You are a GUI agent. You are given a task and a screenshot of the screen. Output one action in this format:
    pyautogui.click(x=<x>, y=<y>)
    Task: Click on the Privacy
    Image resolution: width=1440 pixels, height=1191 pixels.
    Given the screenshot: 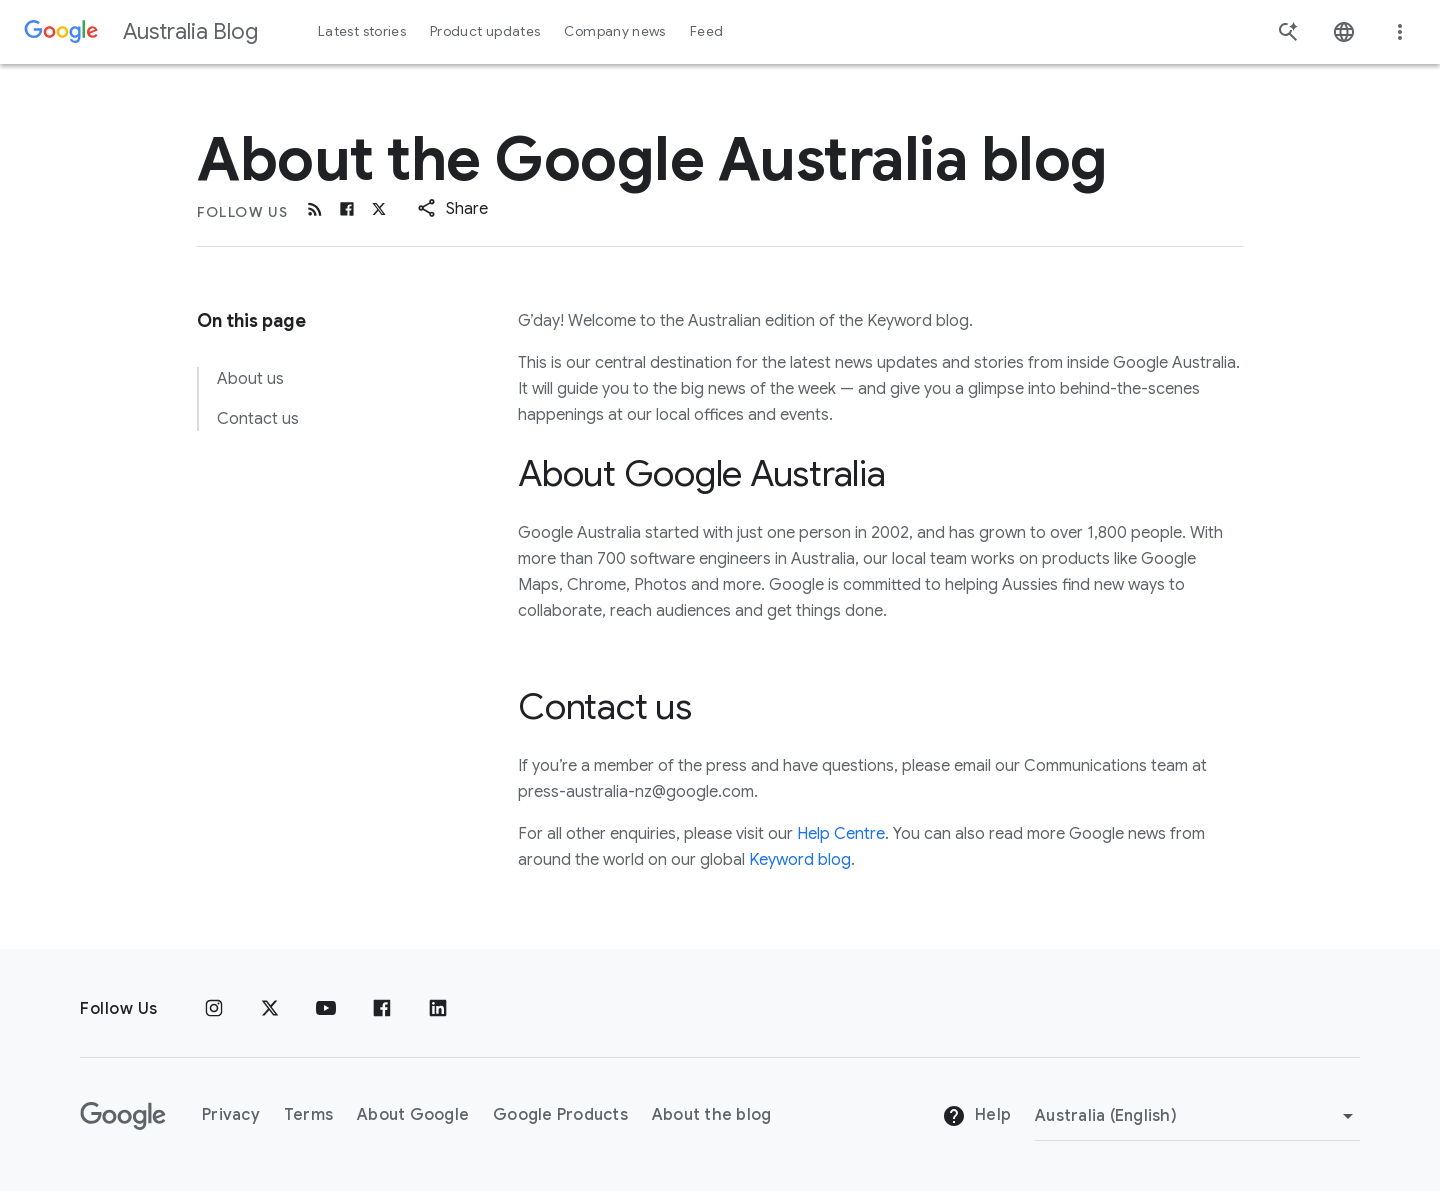 What is the action you would take?
    pyautogui.click(x=231, y=1115)
    